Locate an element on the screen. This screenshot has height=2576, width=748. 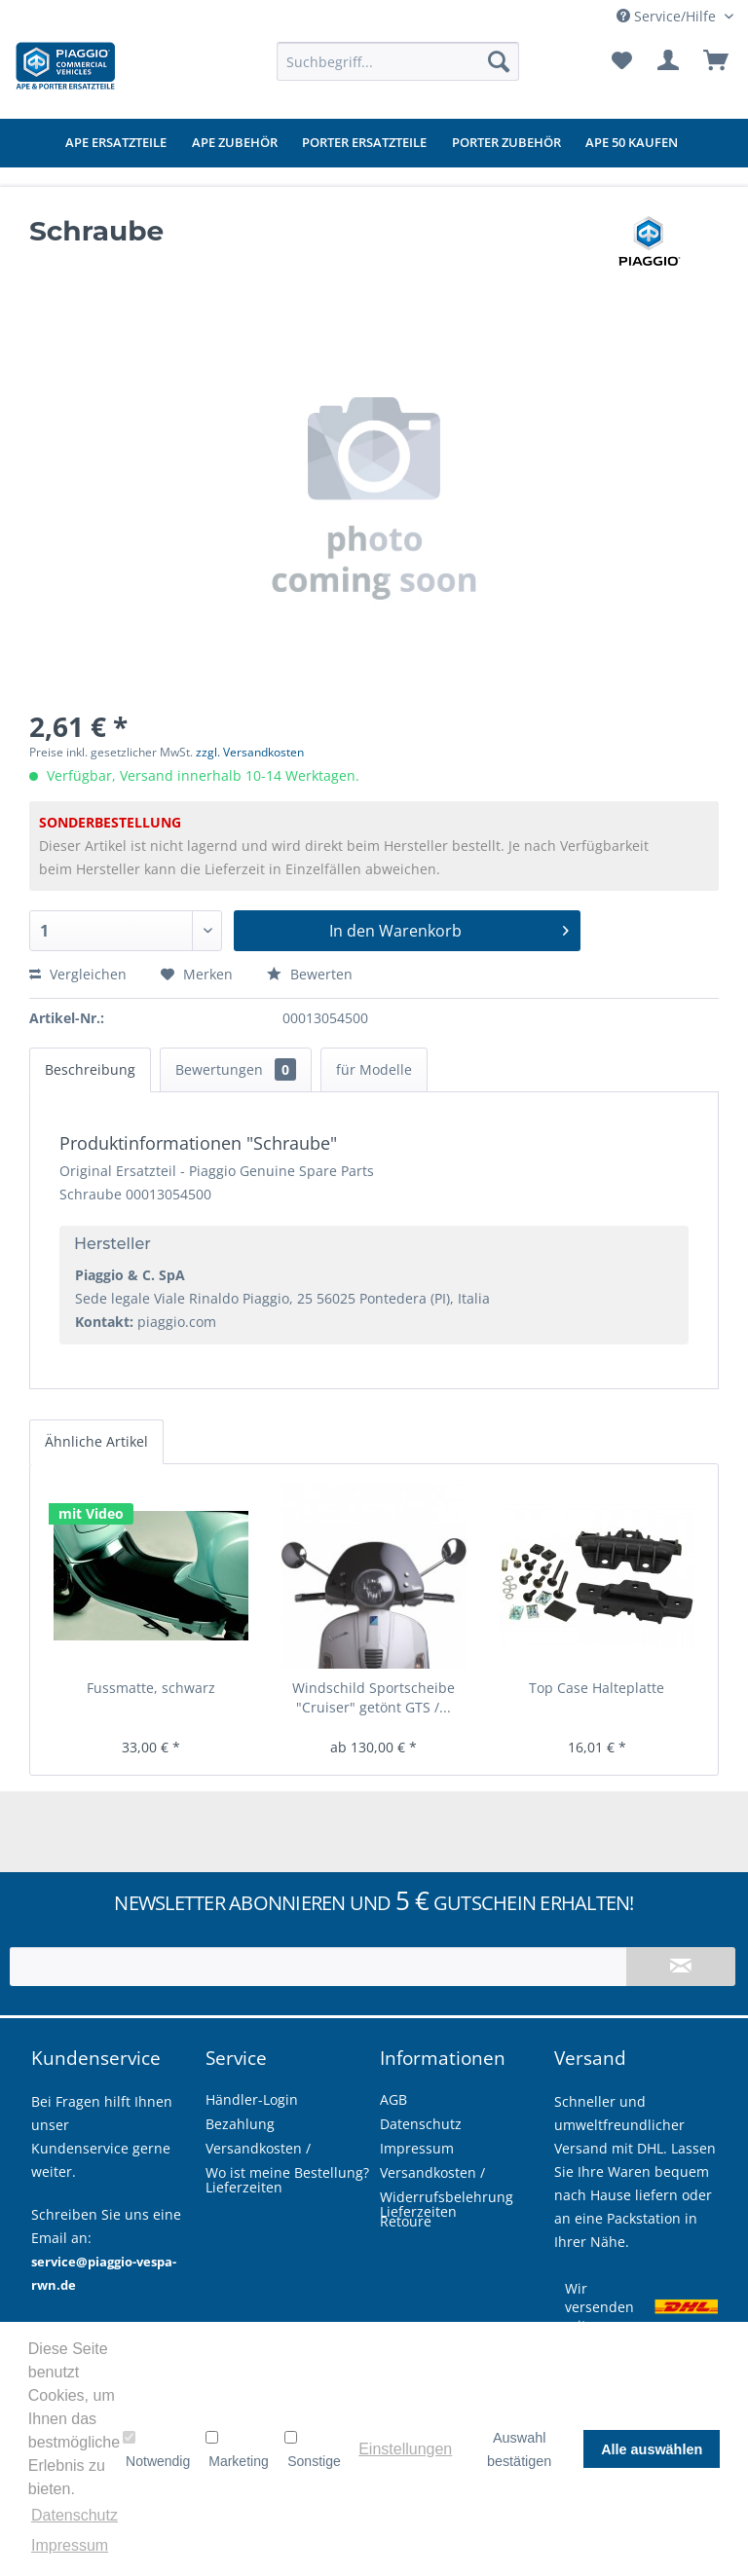
Bewertungen is located at coordinates (235, 1069).